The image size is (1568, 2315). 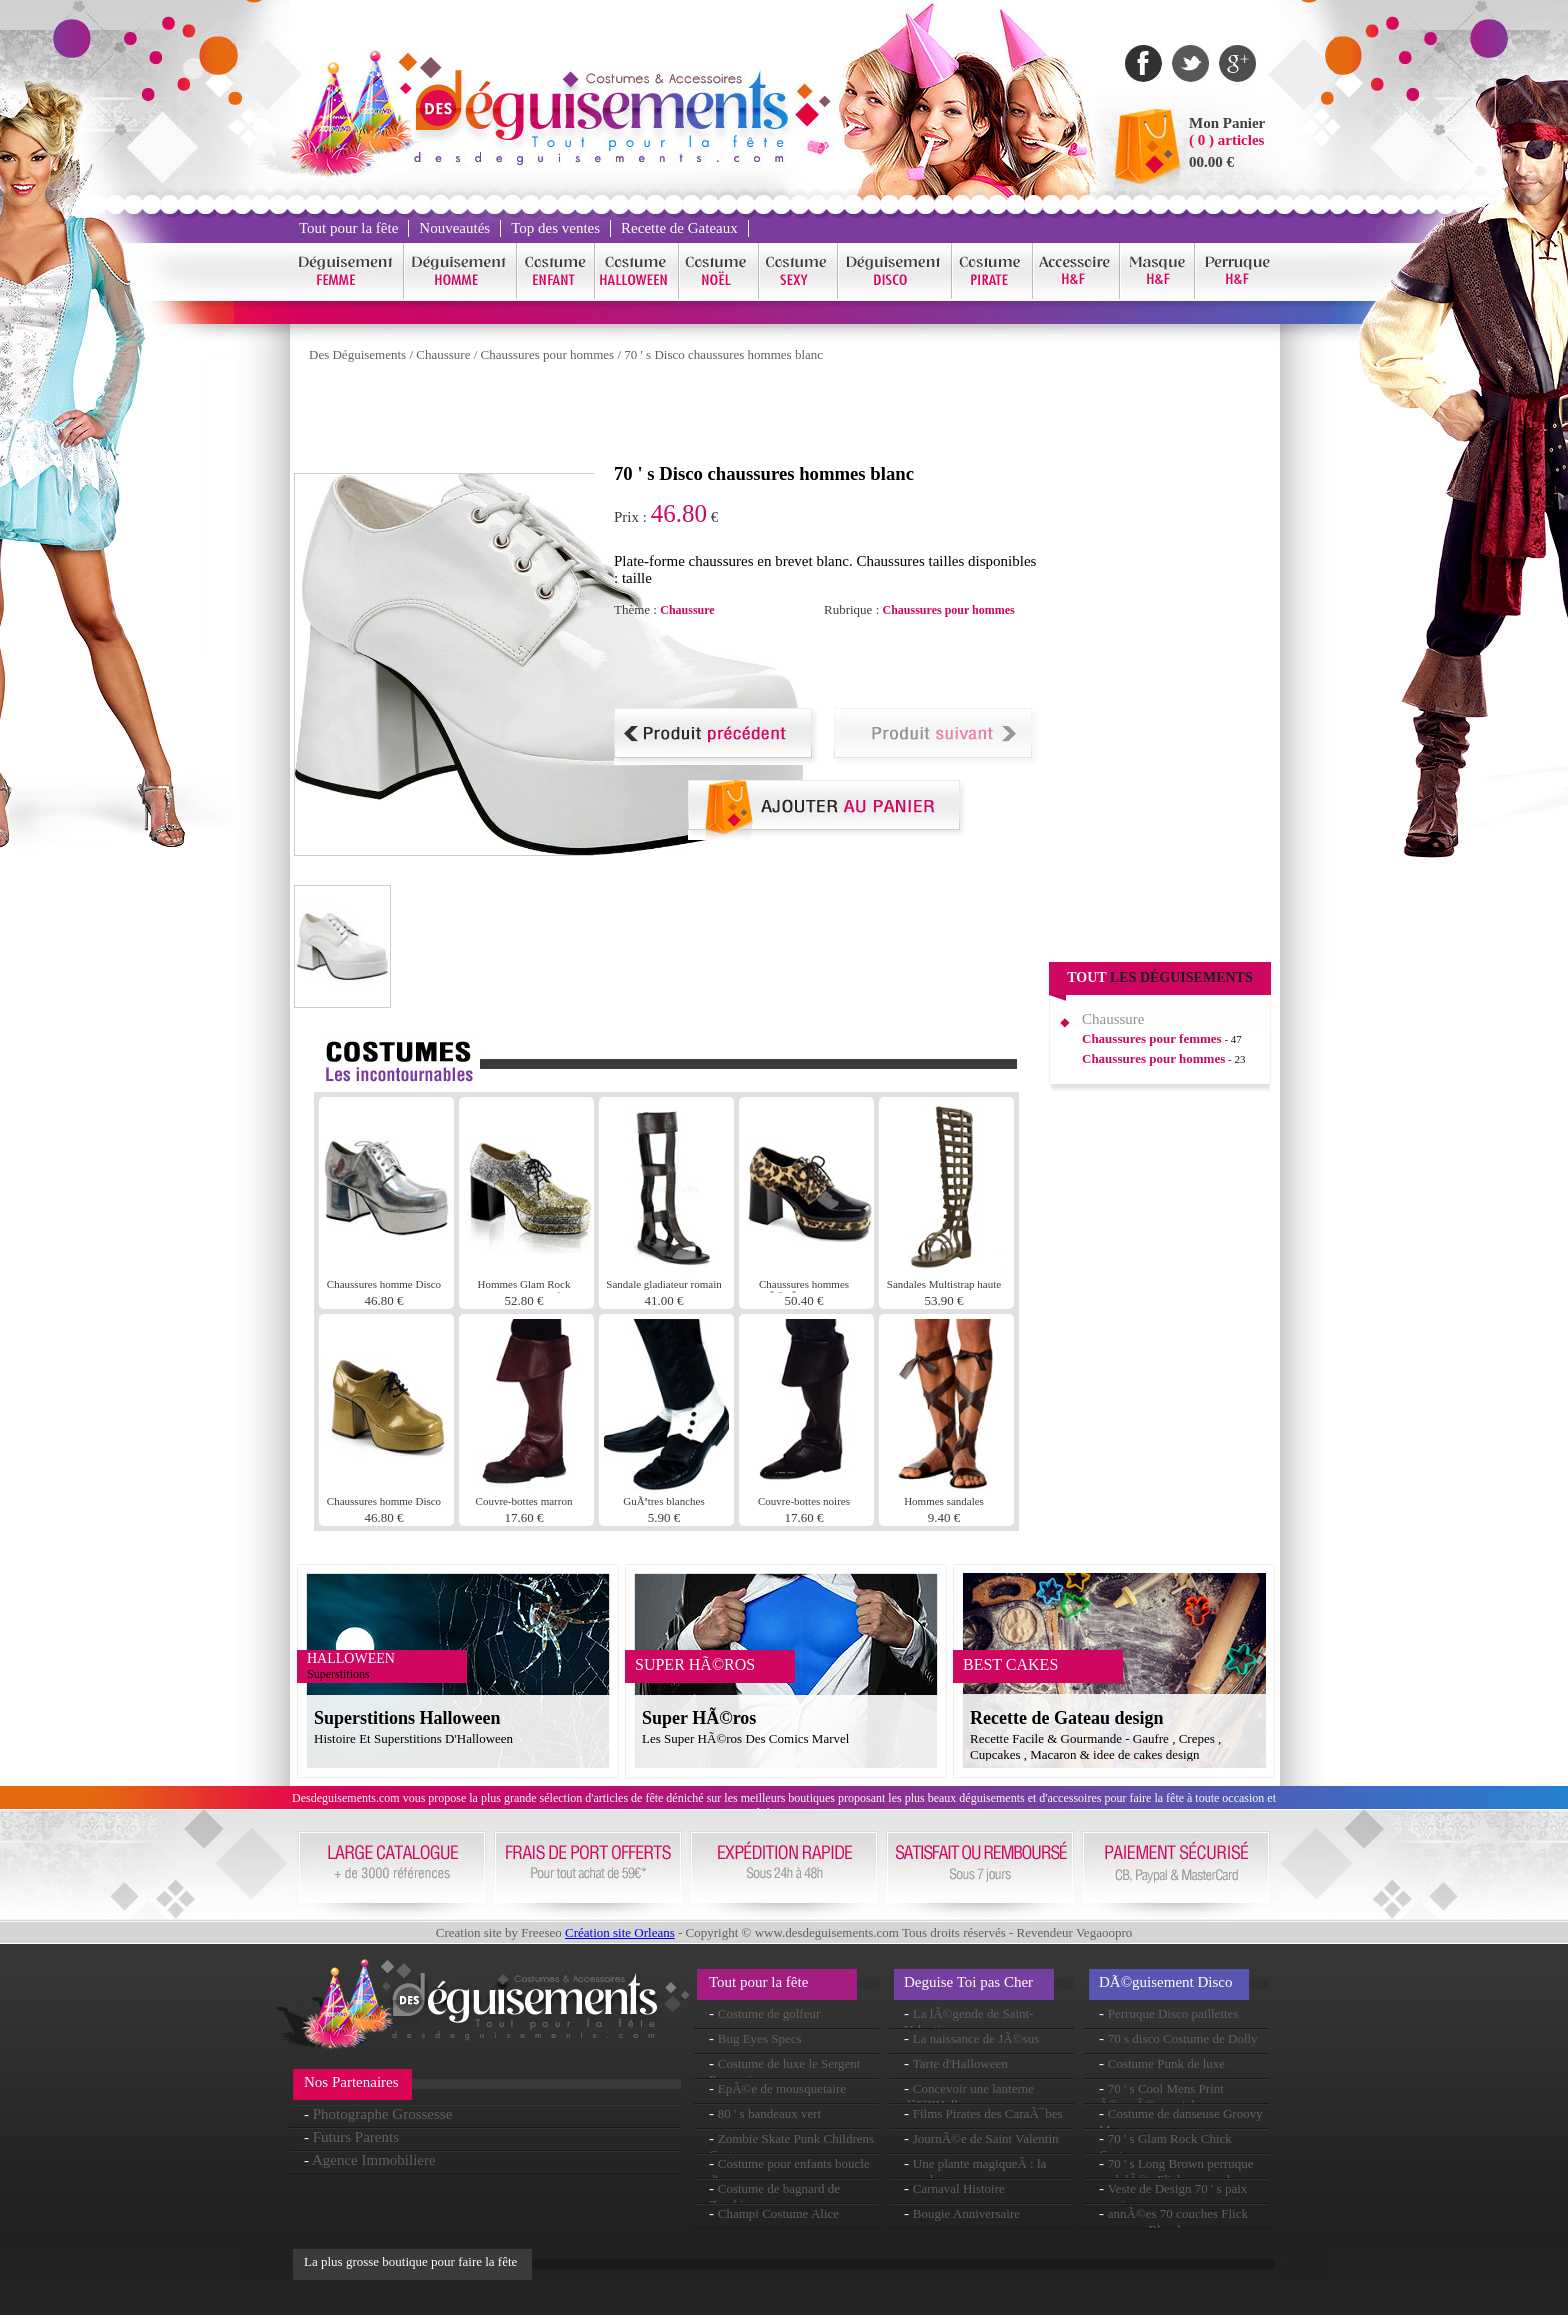 I want to click on 80 ' s bandeaux vert, so click(x=769, y=2113).